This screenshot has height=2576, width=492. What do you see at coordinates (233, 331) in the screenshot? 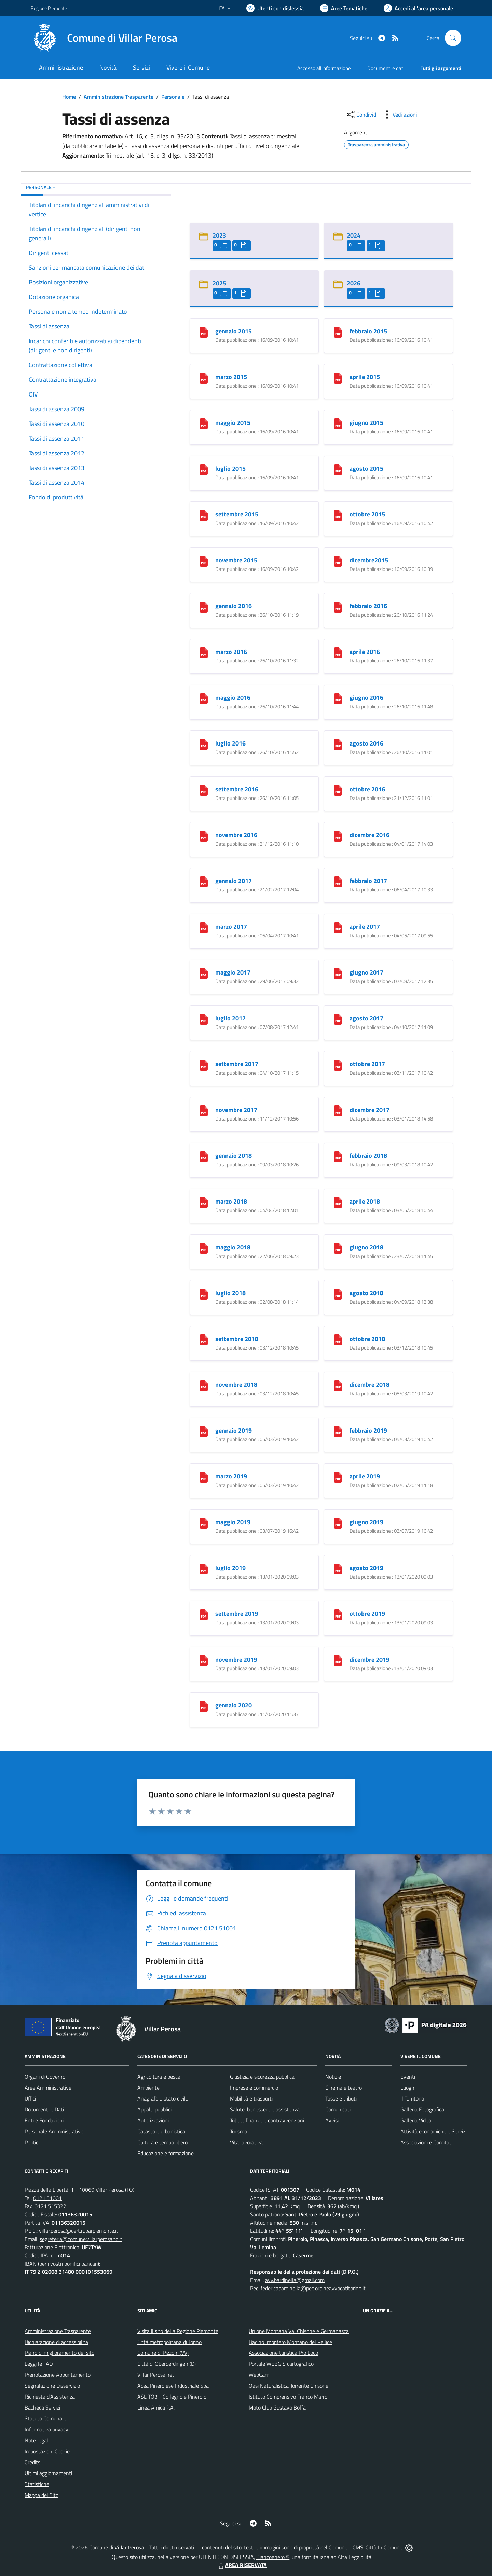
I see `gennaio 2015` at bounding box center [233, 331].